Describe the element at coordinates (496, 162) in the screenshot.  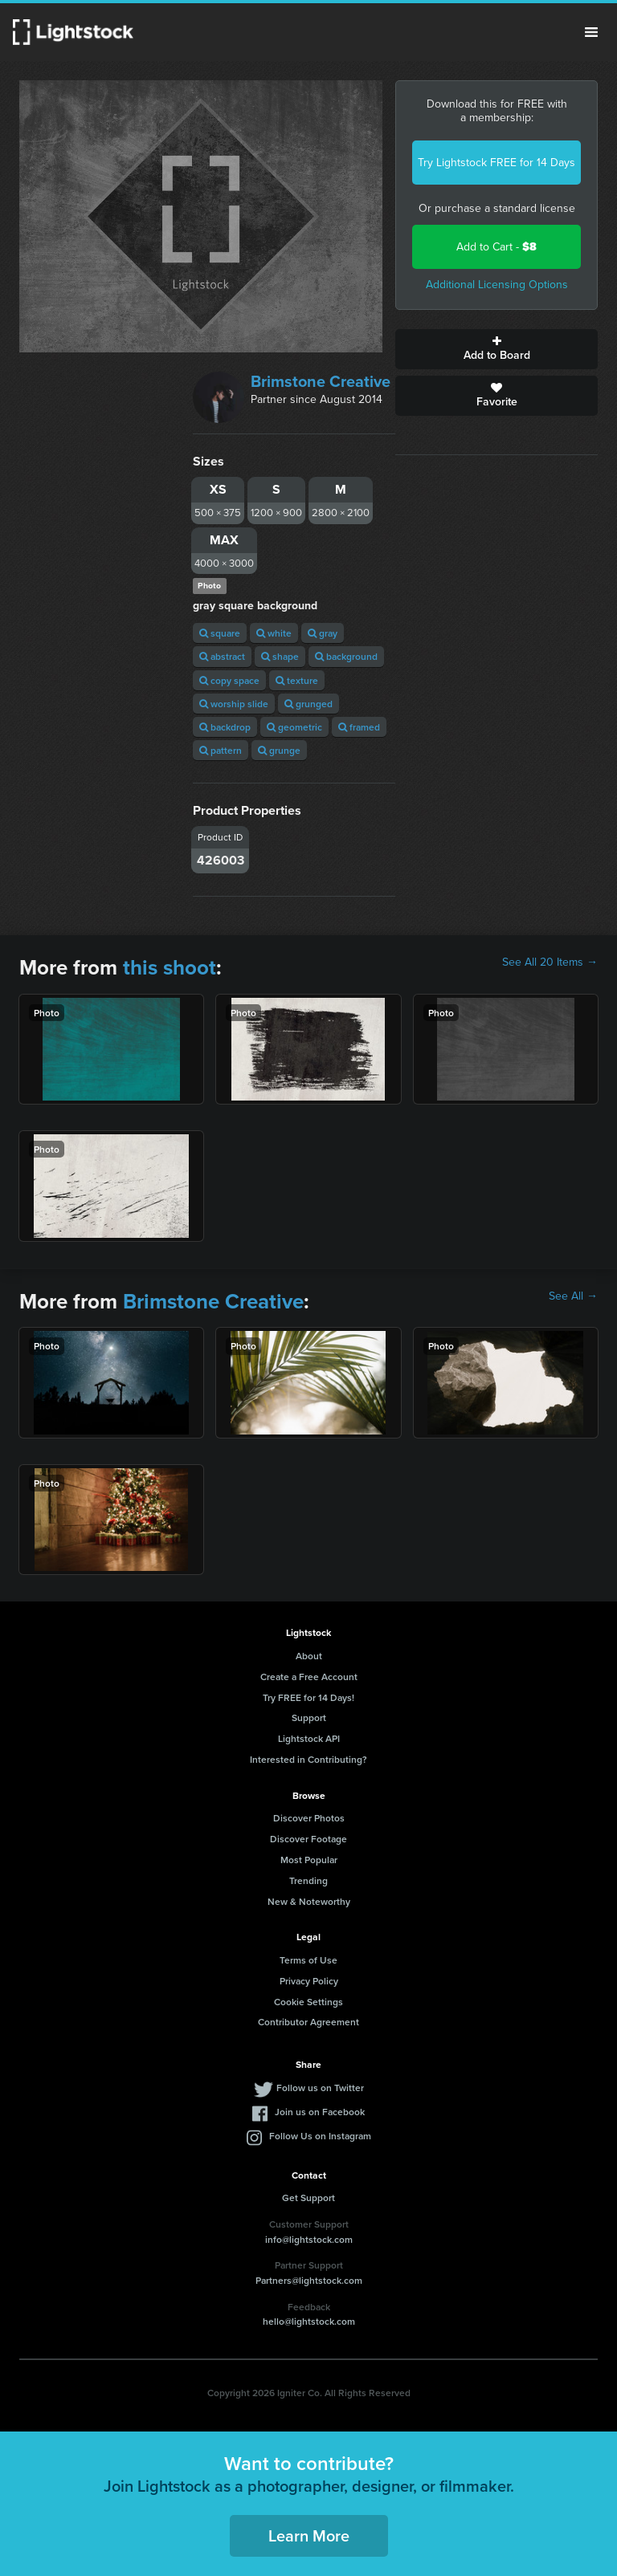
I see `Try Lightstock FREE for 14 Days` at that location.